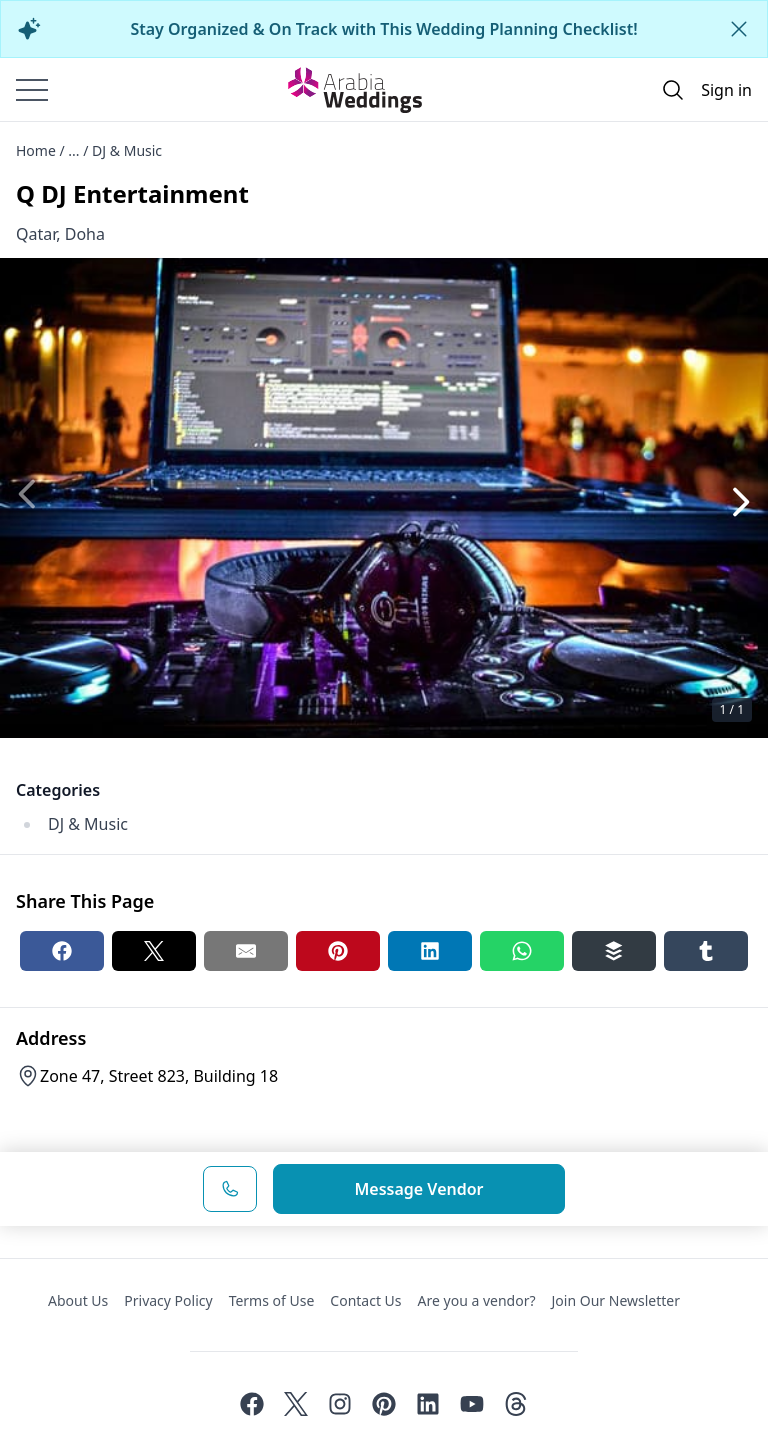  What do you see at coordinates (246, 951) in the screenshot?
I see `[Email share button]` at bounding box center [246, 951].